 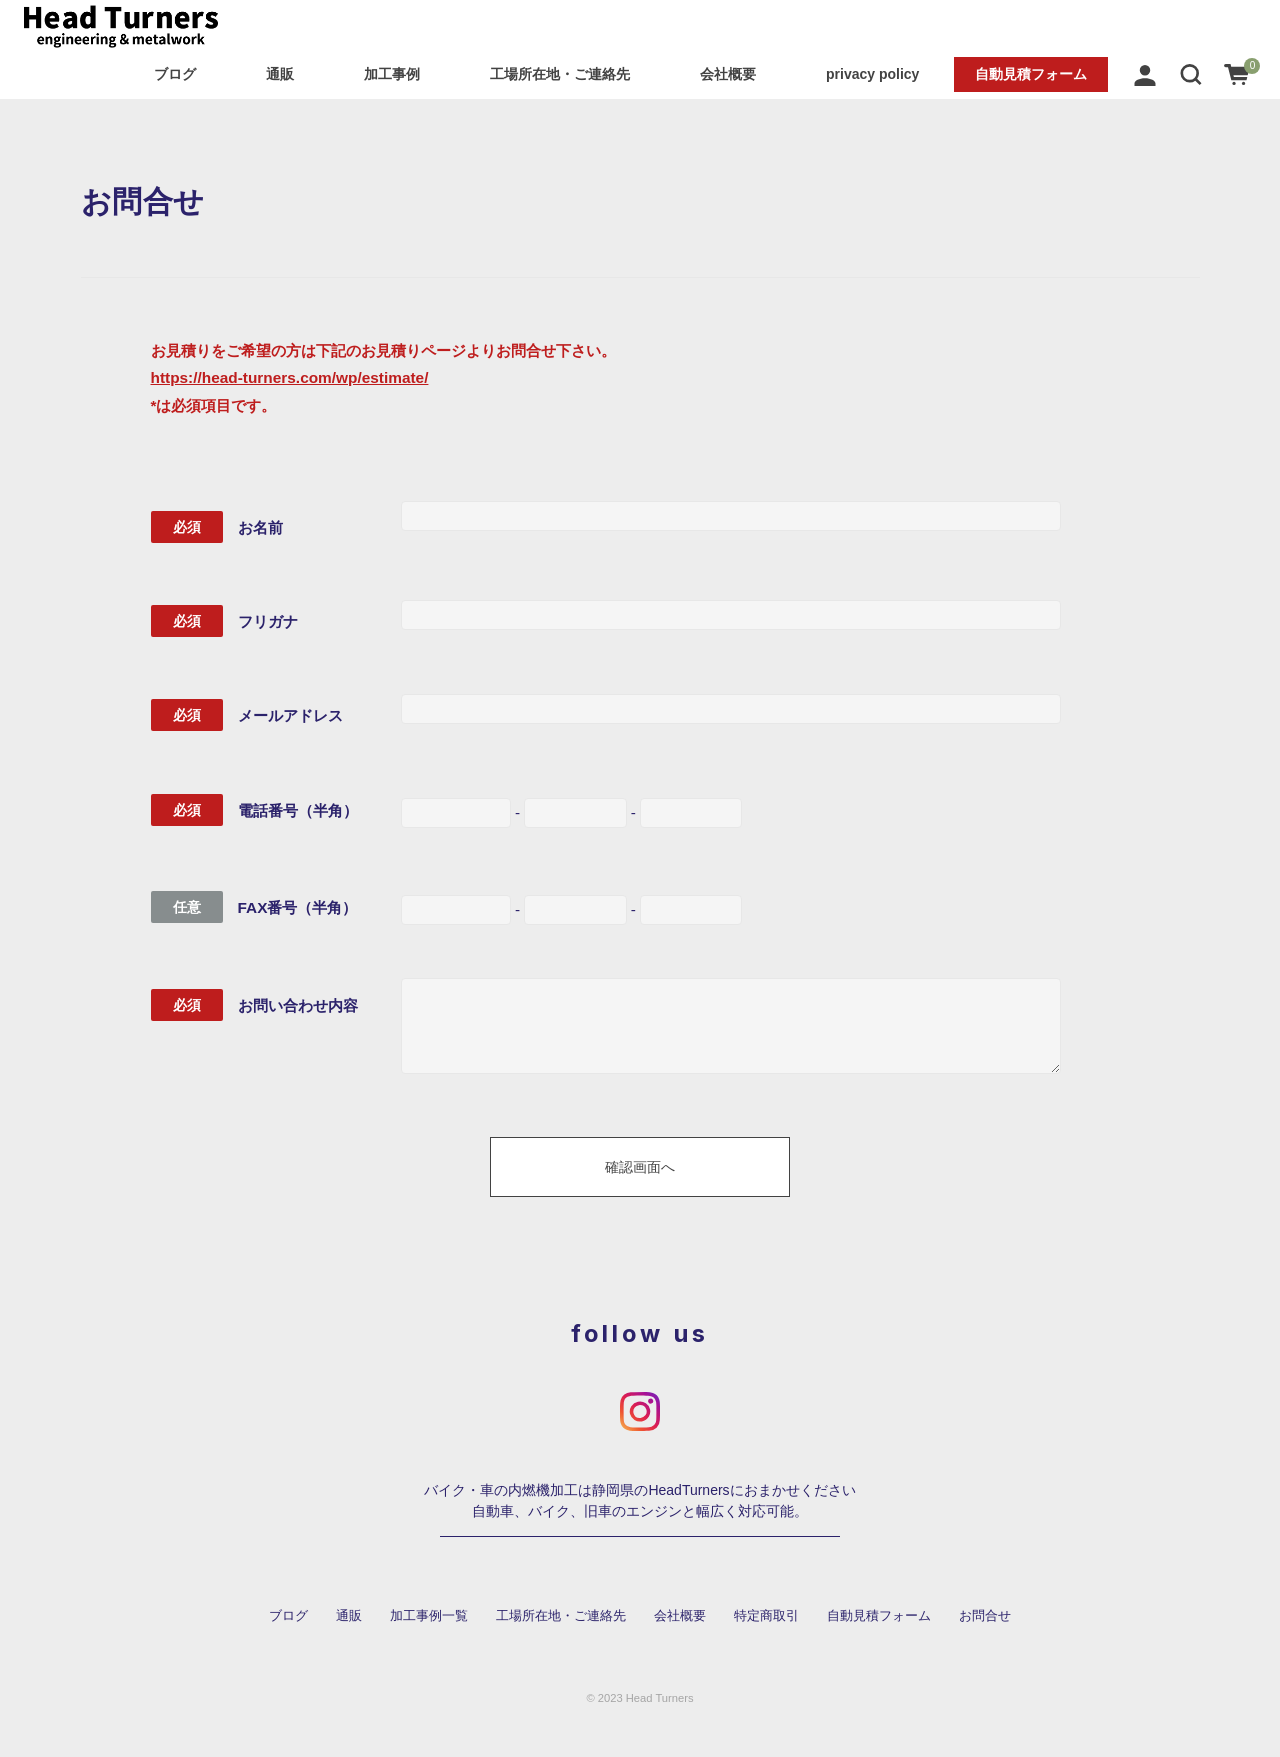 What do you see at coordinates (392, 74) in the screenshot?
I see `加工事例` at bounding box center [392, 74].